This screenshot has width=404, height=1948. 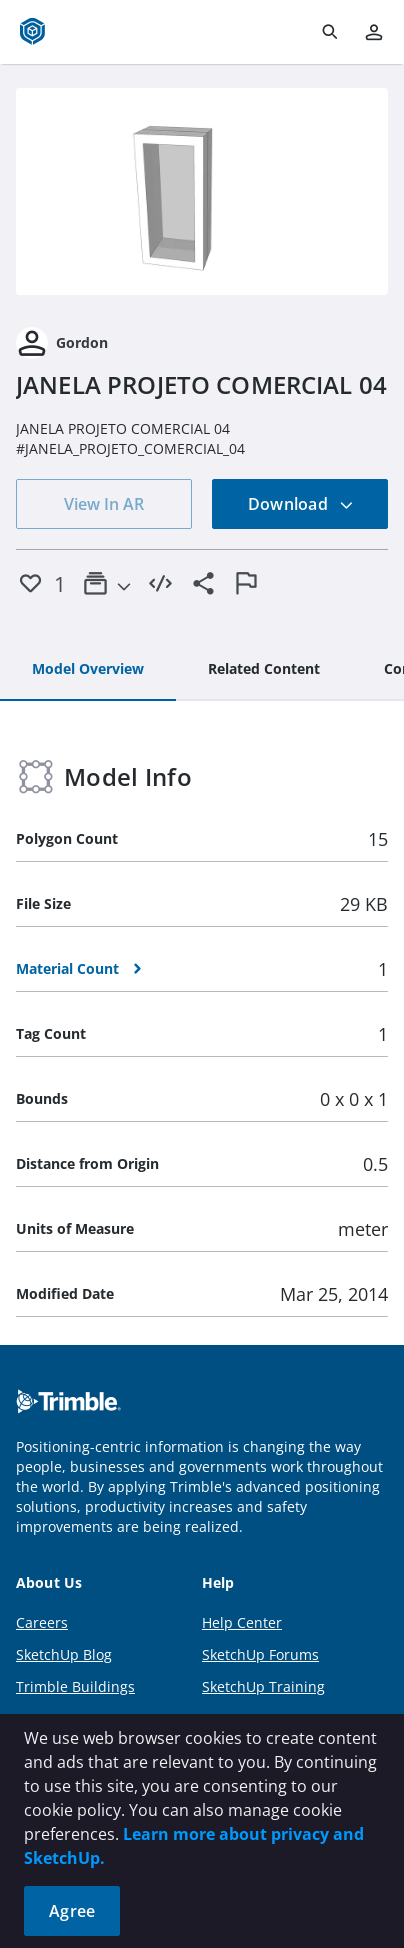 What do you see at coordinates (72, 1911) in the screenshot?
I see `Agree` at bounding box center [72, 1911].